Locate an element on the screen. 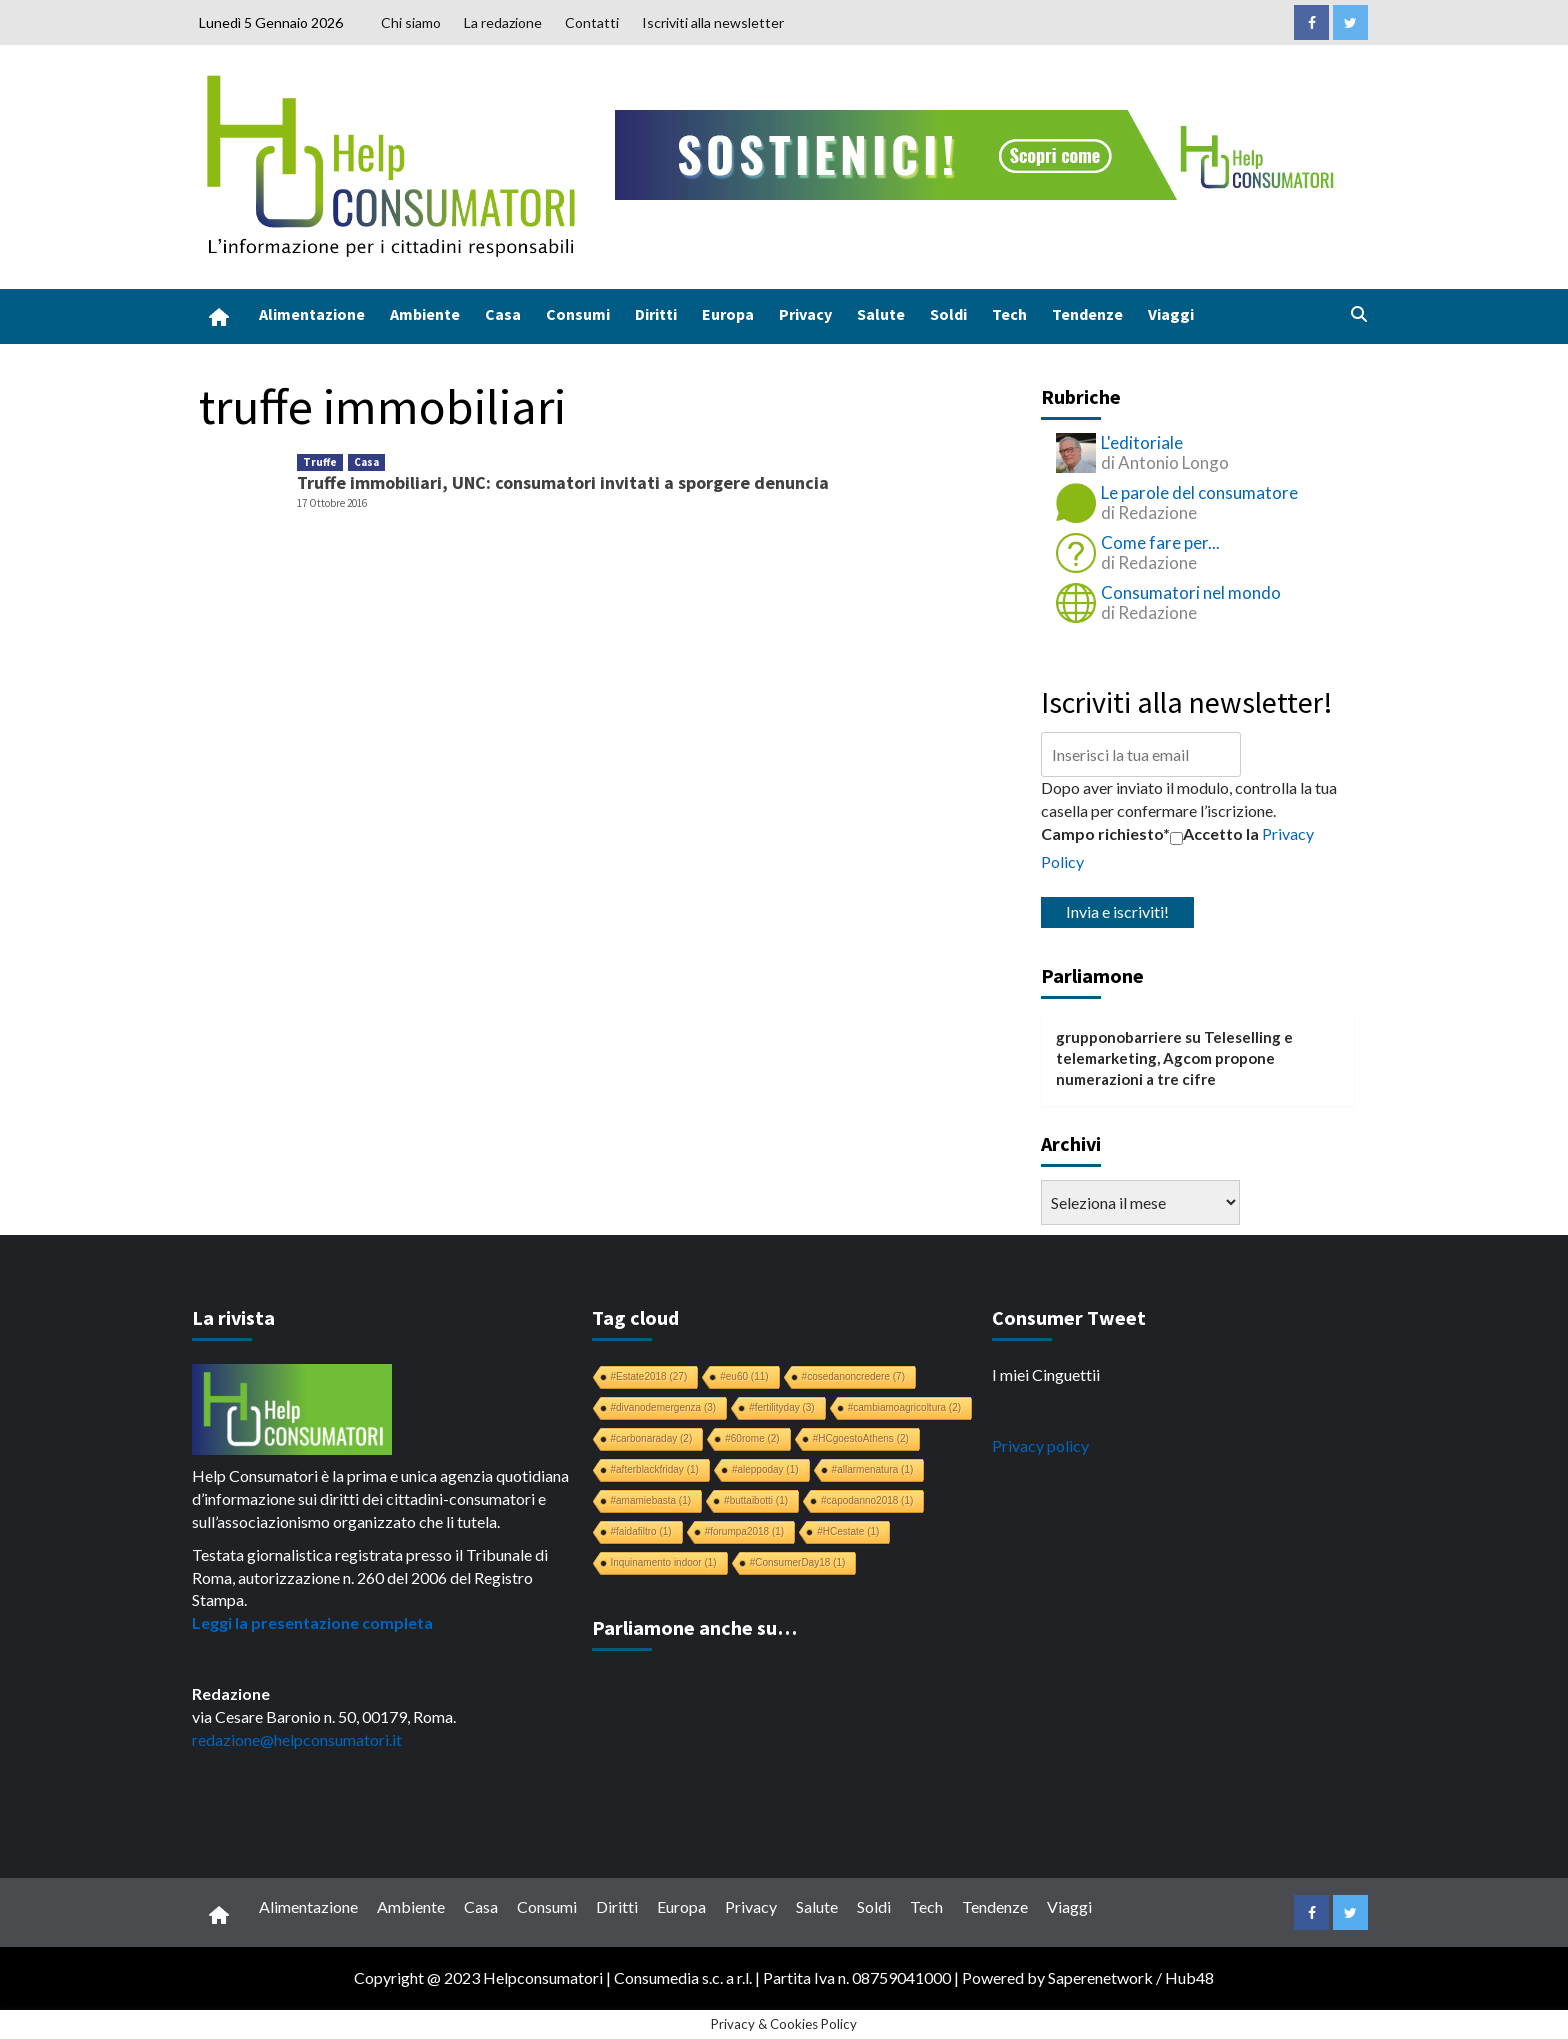 This screenshot has height=2039, width=1568. #faidafiltro [#faidafiltro (1 elemento)] is located at coordinates (641, 1531).